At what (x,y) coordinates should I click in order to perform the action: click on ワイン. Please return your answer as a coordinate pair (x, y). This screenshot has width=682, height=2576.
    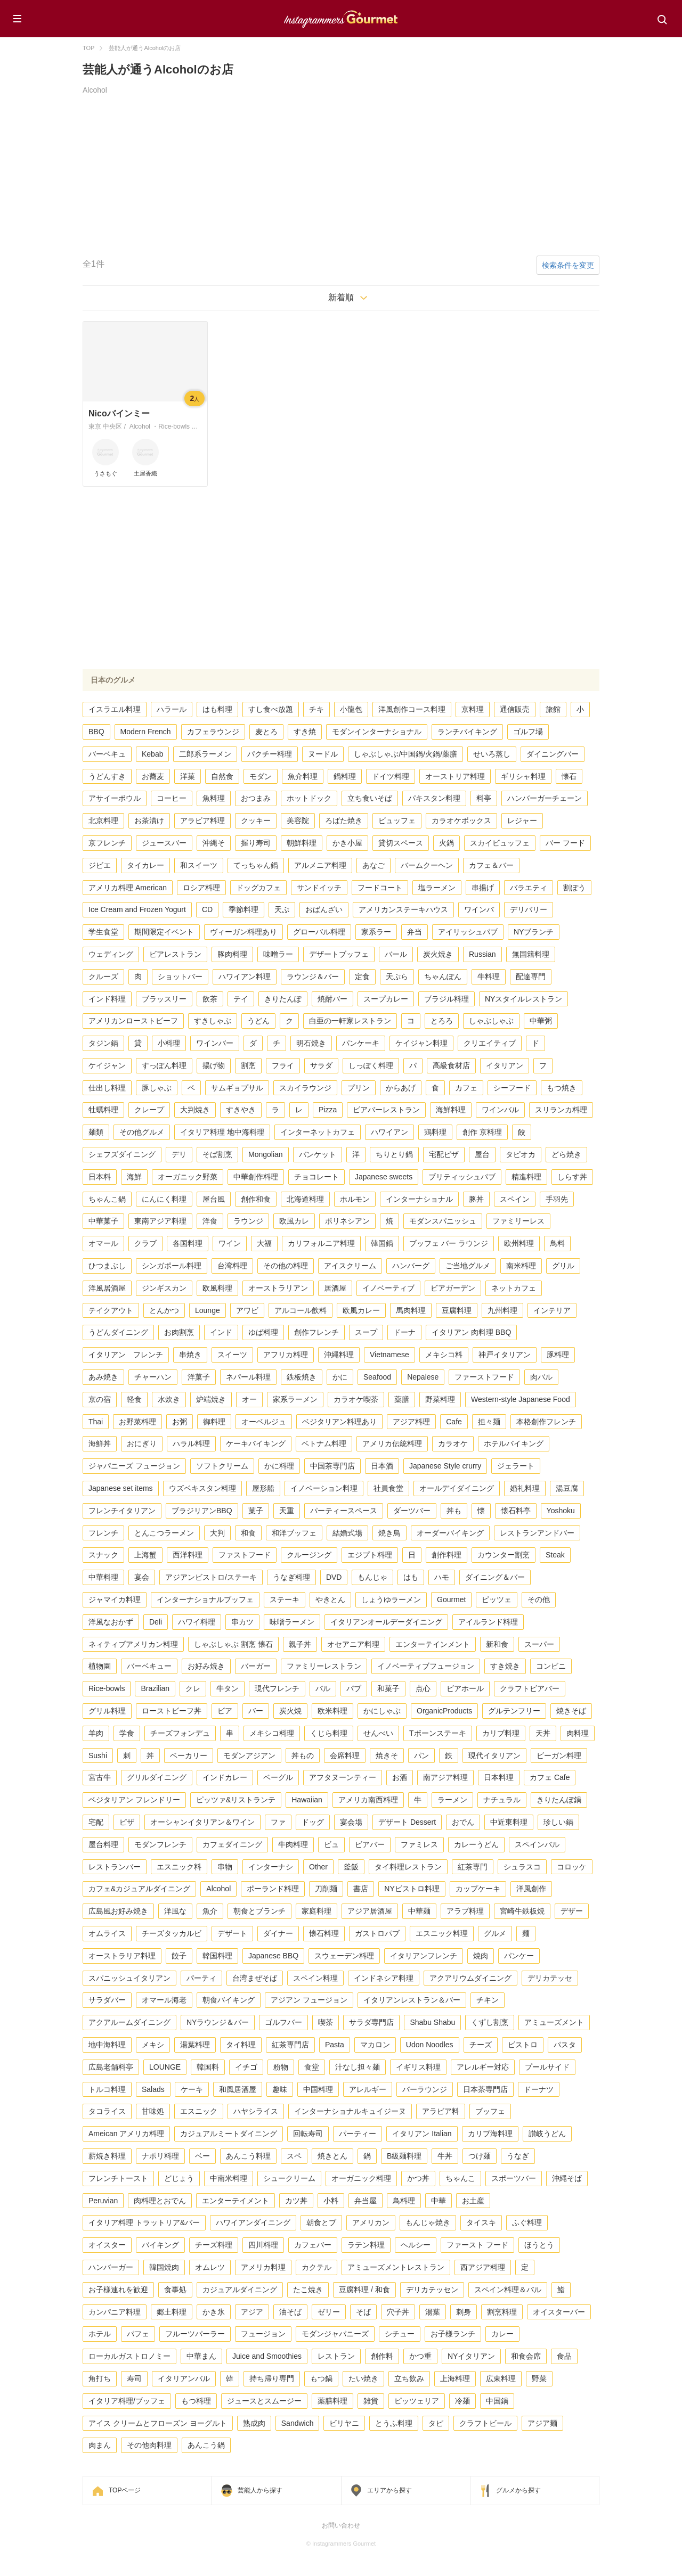
    Looking at the image, I should click on (229, 1243).